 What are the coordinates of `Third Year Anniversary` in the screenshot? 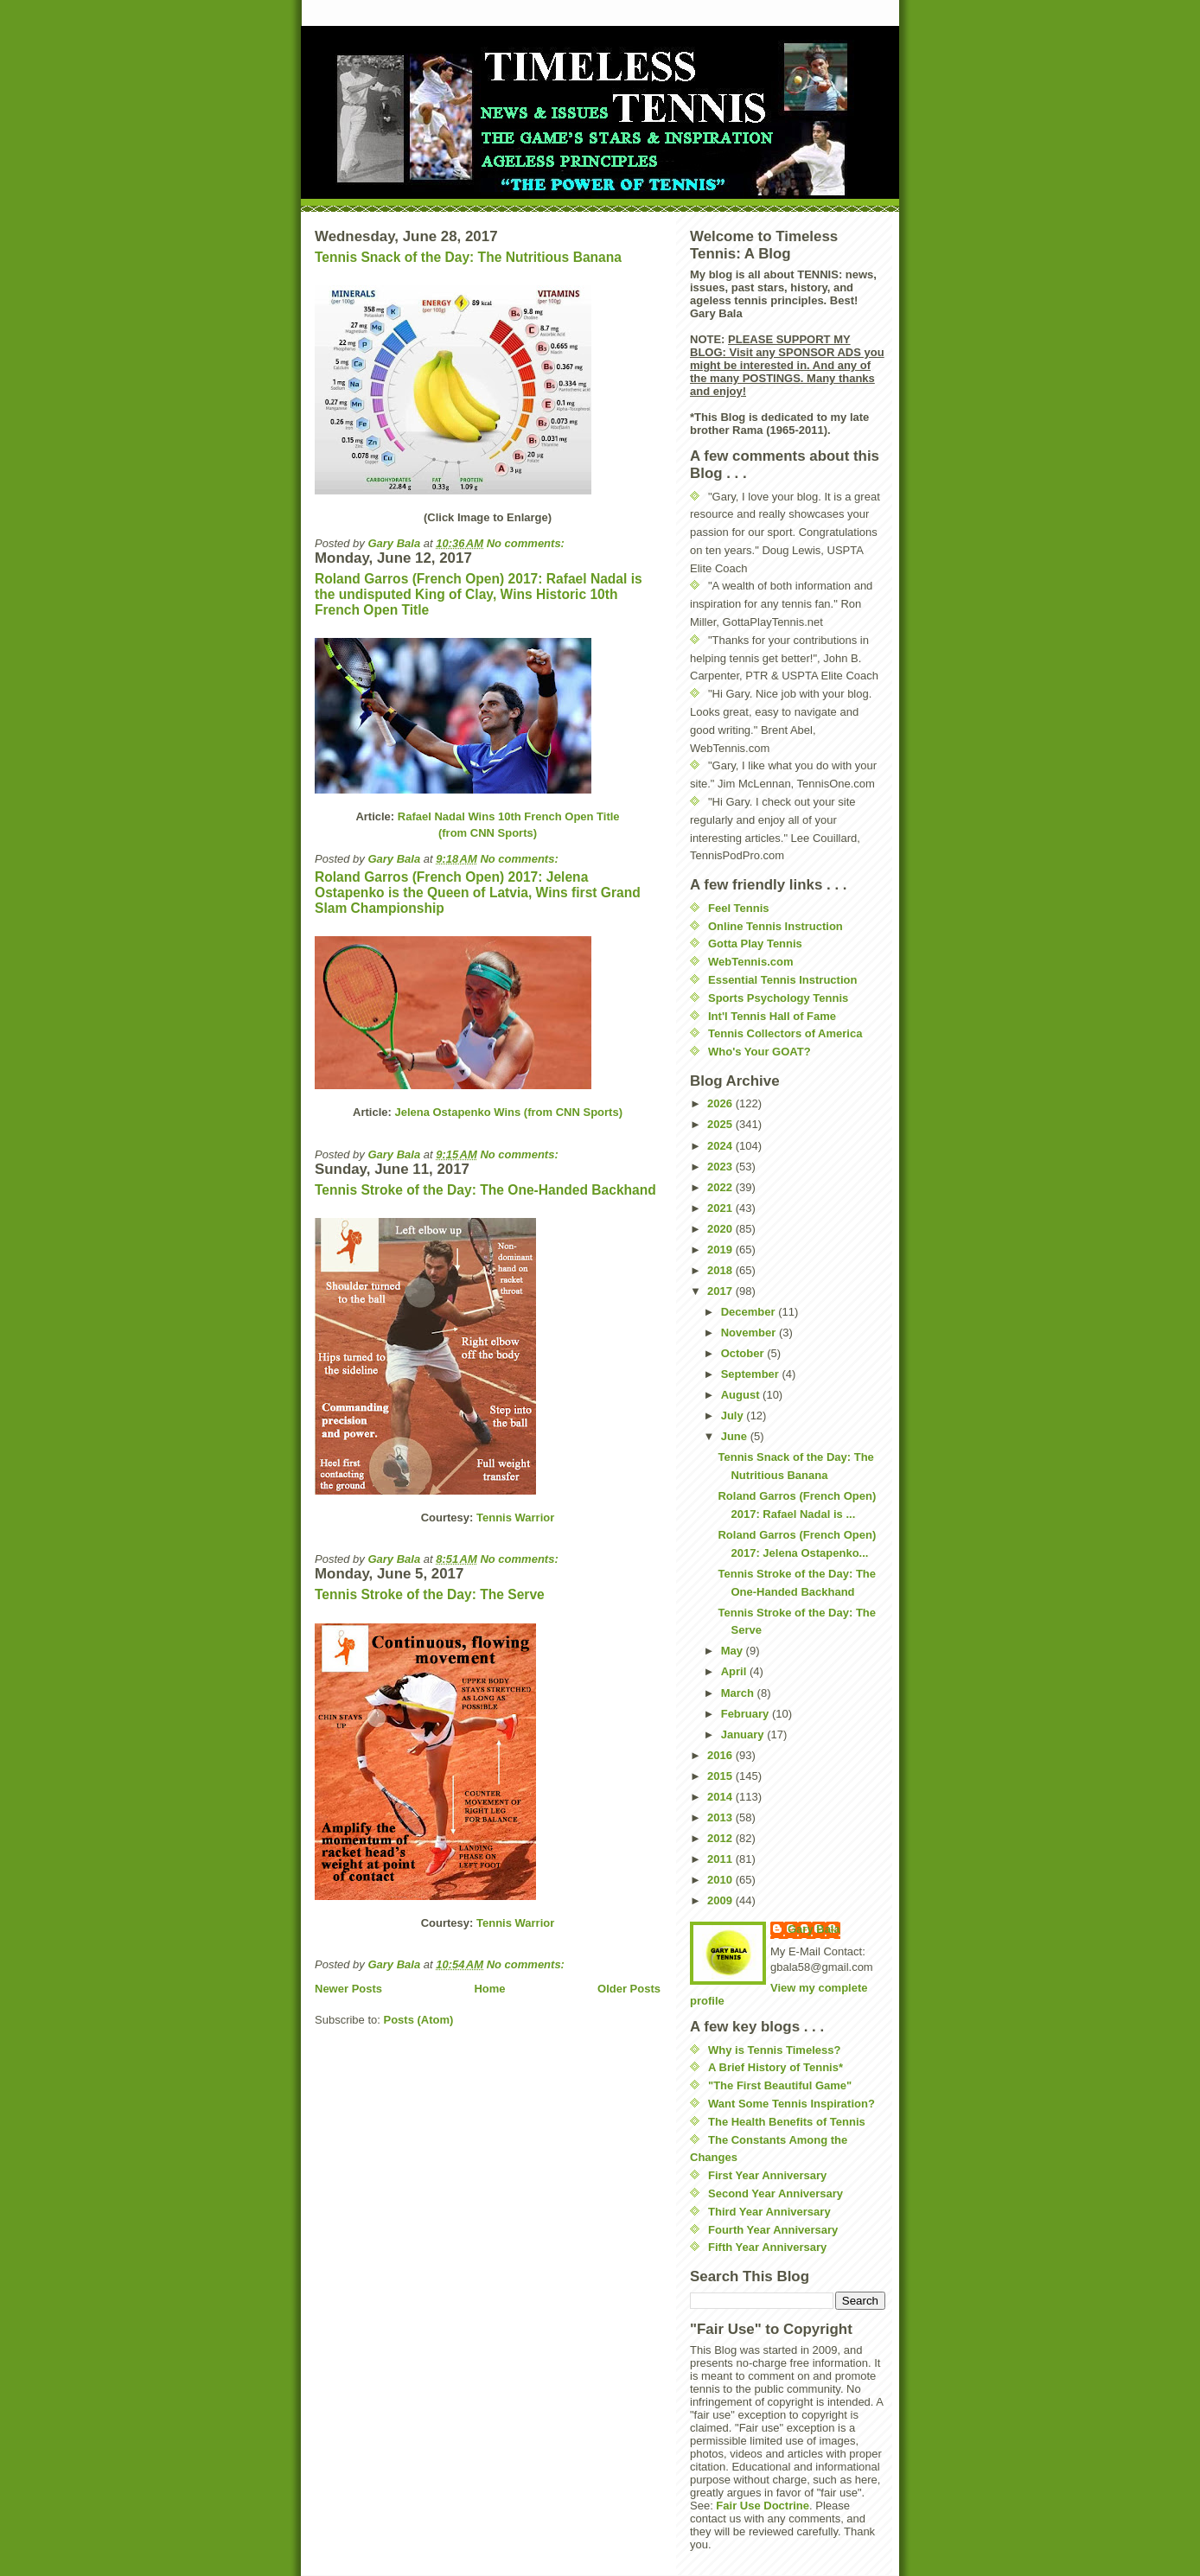 It's located at (769, 2211).